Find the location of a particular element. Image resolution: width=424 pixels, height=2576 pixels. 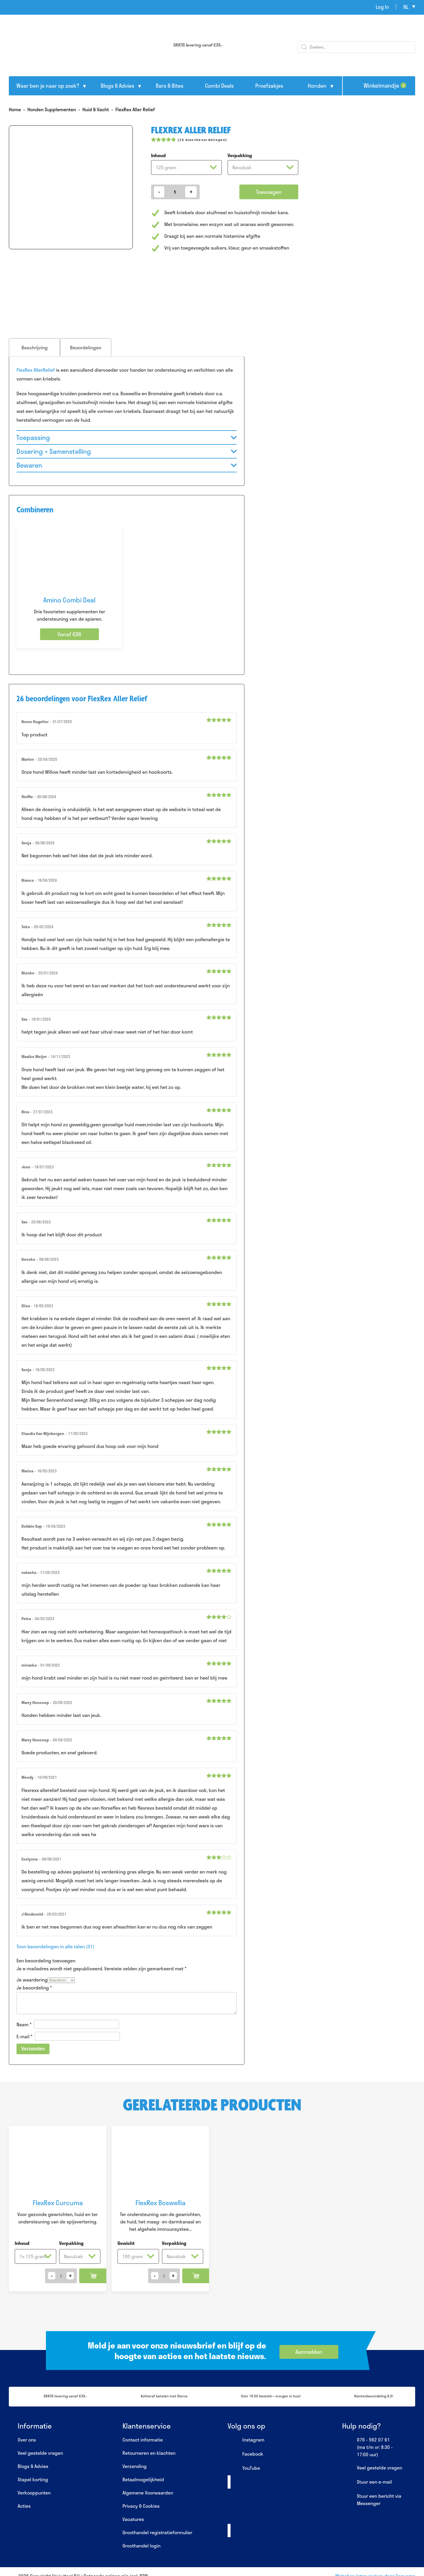

Groothandel registratieformulier is located at coordinates (157, 2532).